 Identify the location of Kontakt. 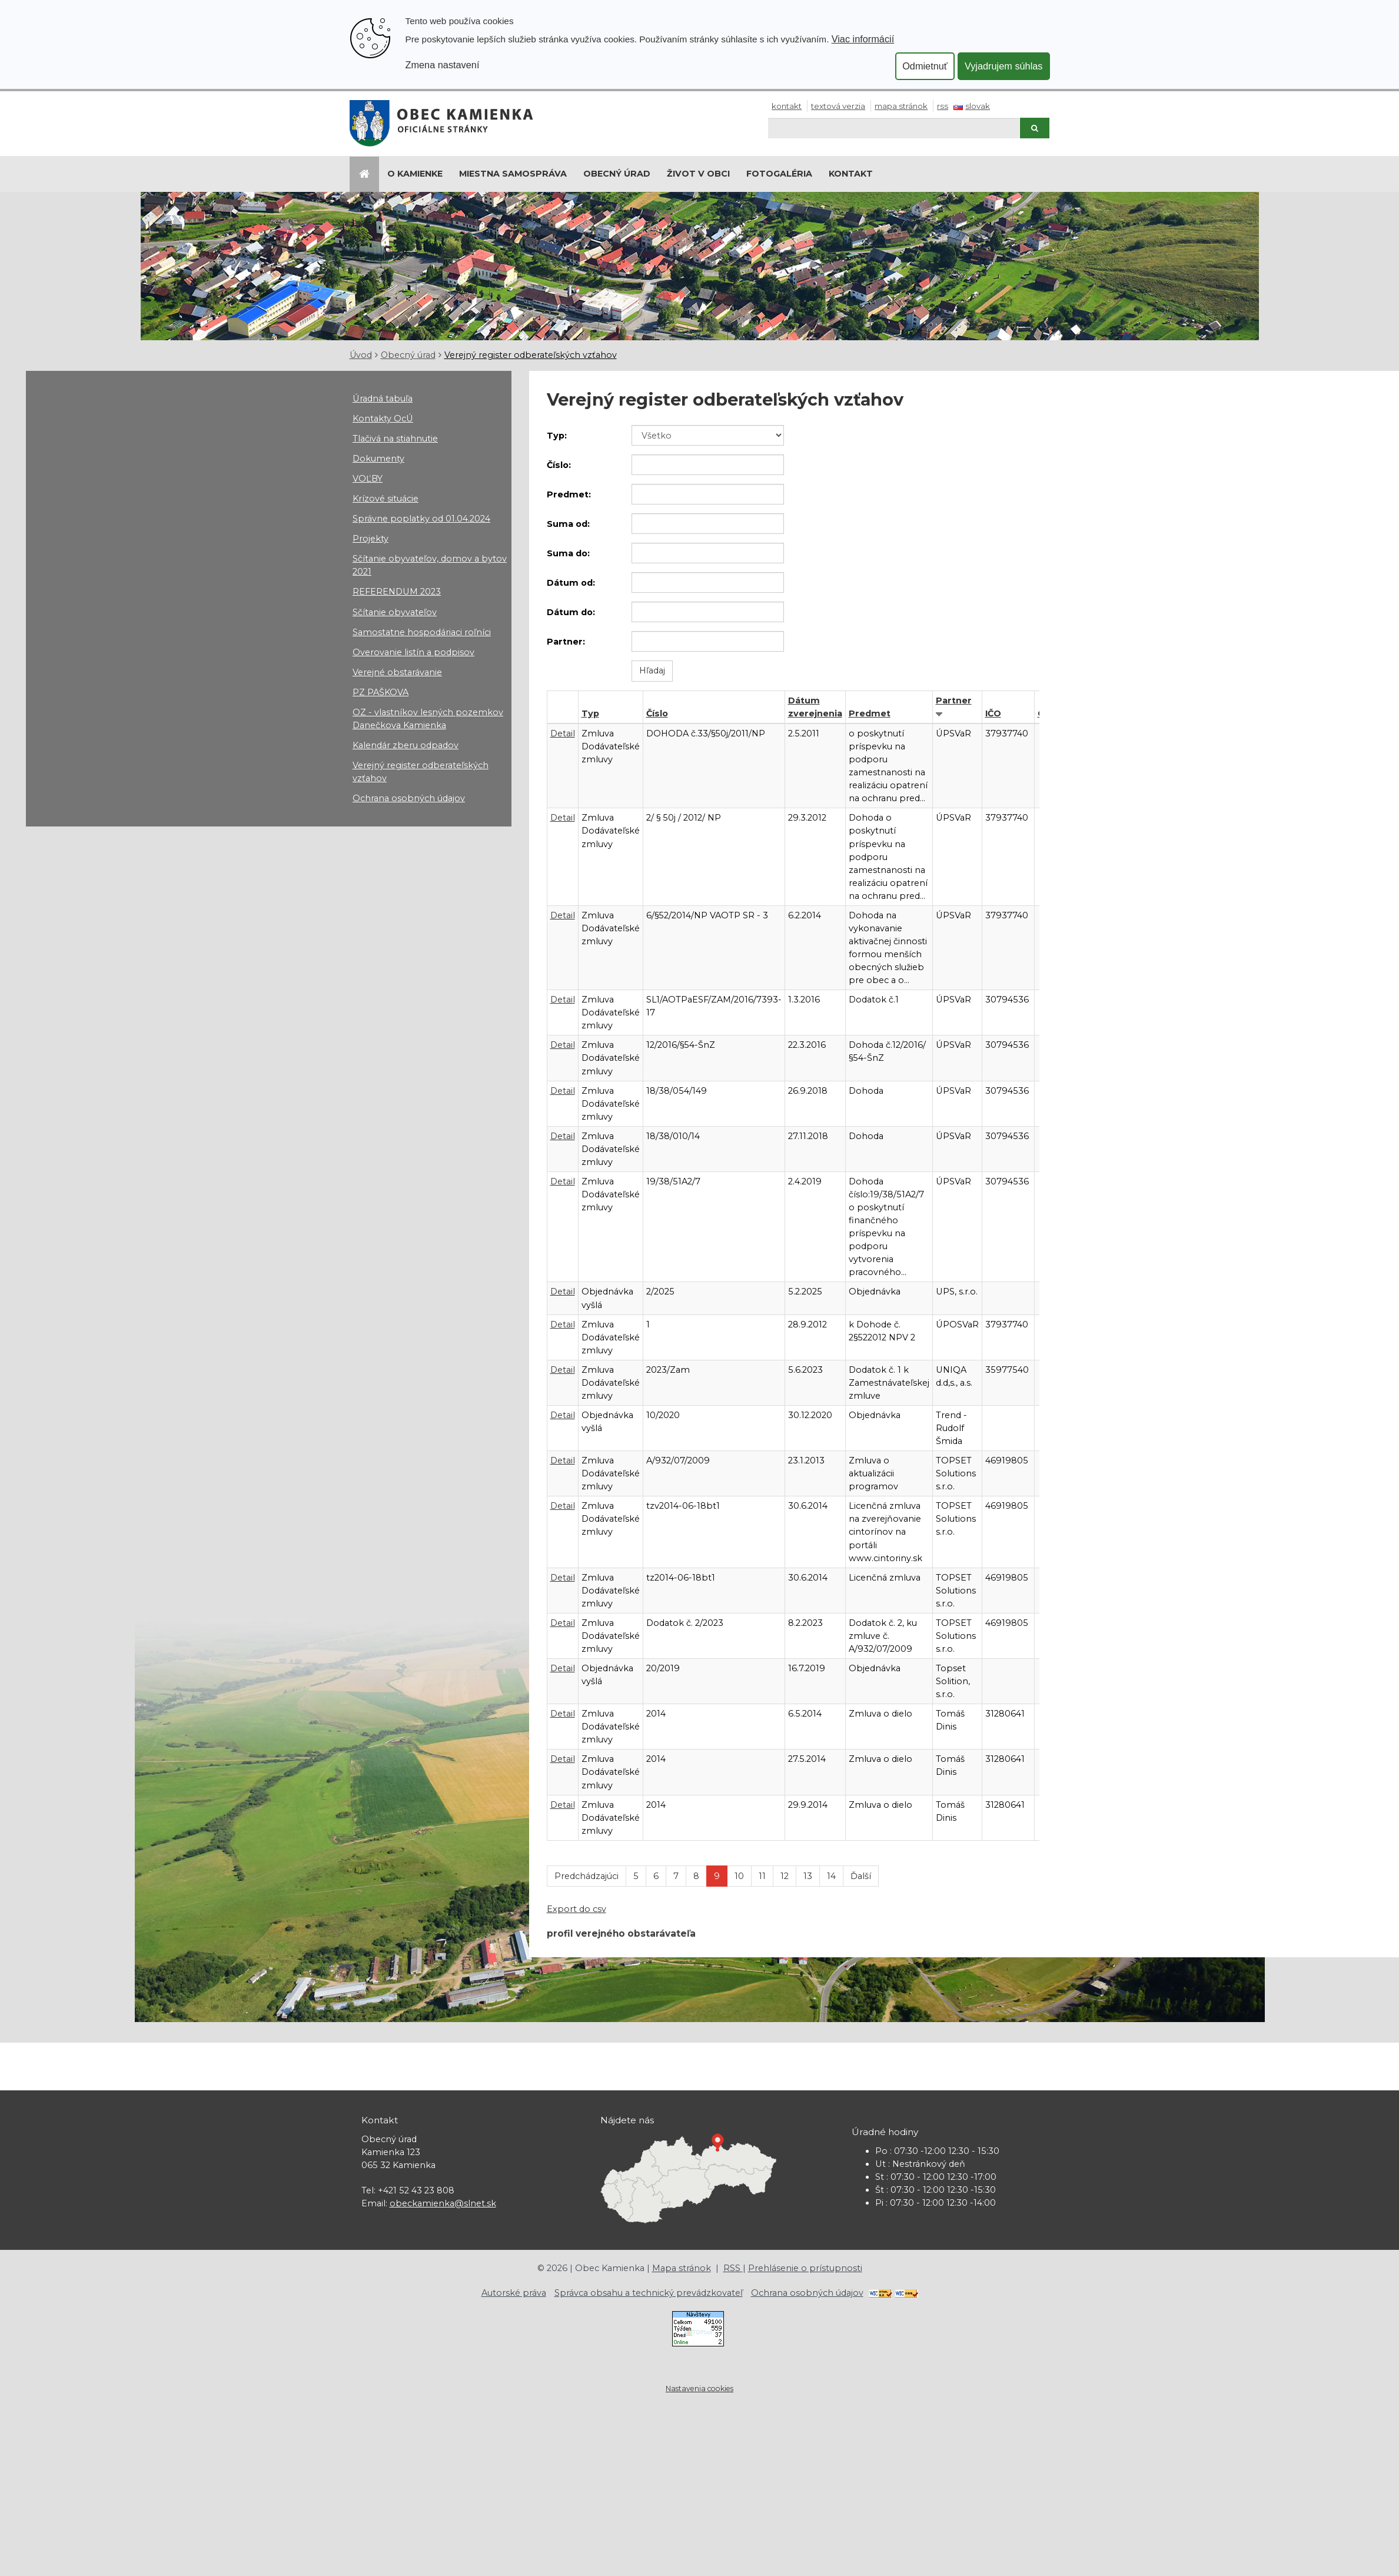
(787, 106).